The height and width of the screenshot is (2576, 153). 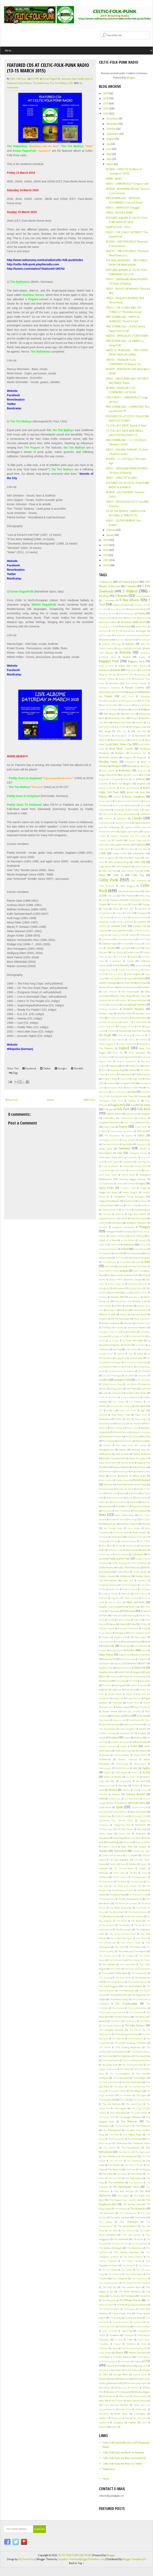 What do you see at coordinates (107, 939) in the screenshot?
I see `Convict punk` at bounding box center [107, 939].